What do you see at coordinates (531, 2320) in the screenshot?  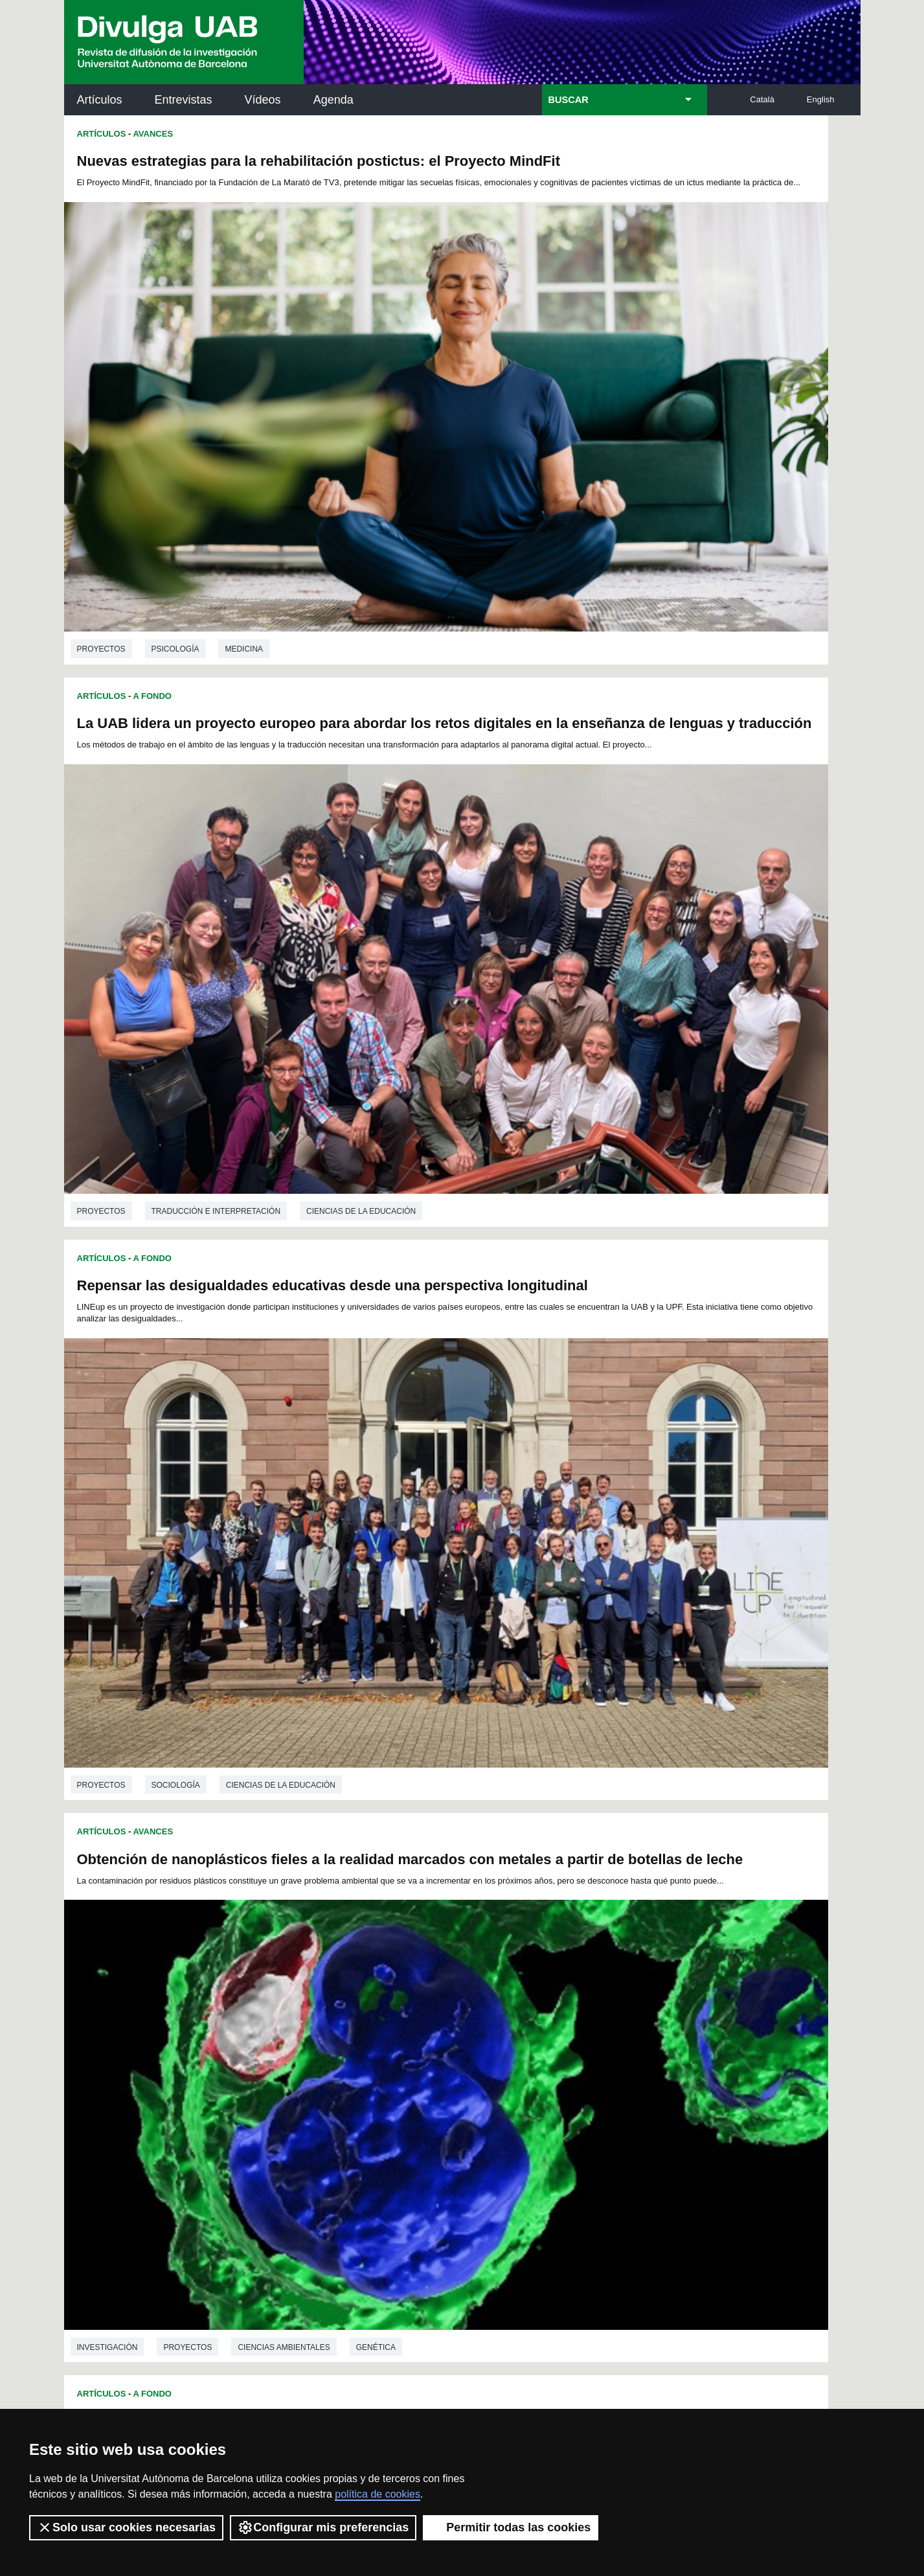 I see `premsa.ciencia@uab.cat` at bounding box center [531, 2320].